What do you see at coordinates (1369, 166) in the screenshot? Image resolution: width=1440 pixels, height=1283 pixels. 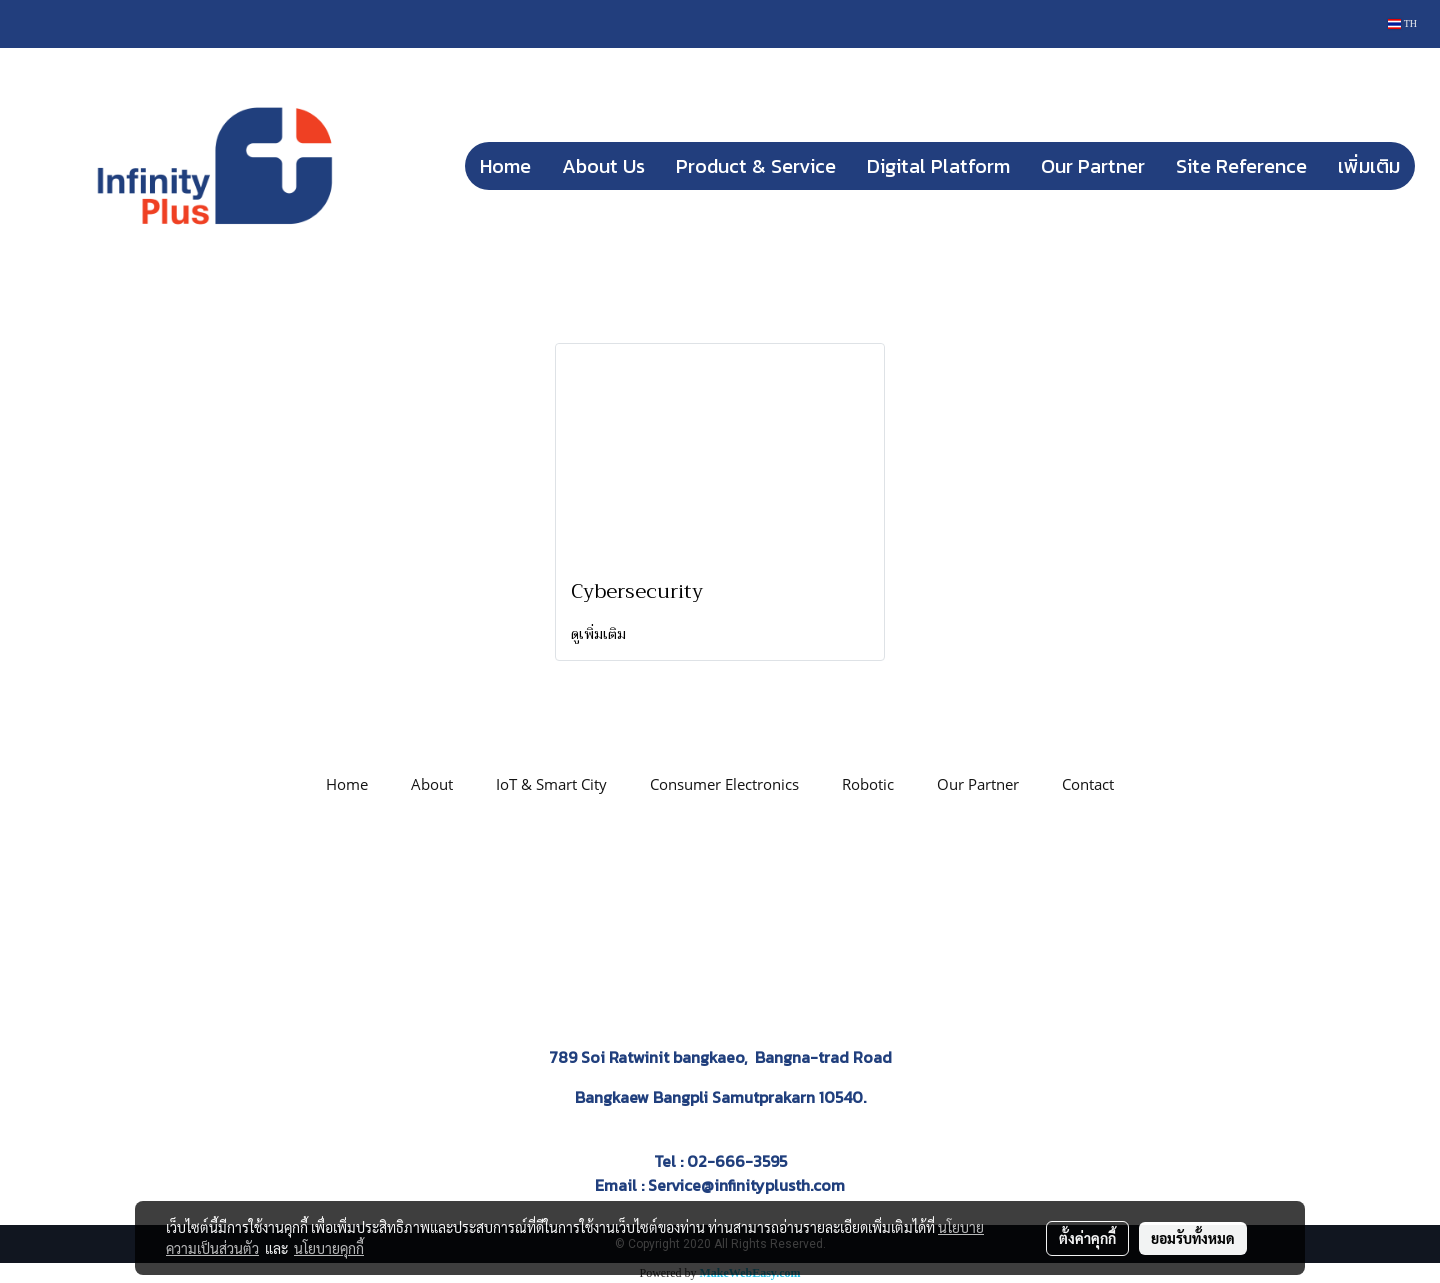 I see `เพิ่มเติม` at bounding box center [1369, 166].